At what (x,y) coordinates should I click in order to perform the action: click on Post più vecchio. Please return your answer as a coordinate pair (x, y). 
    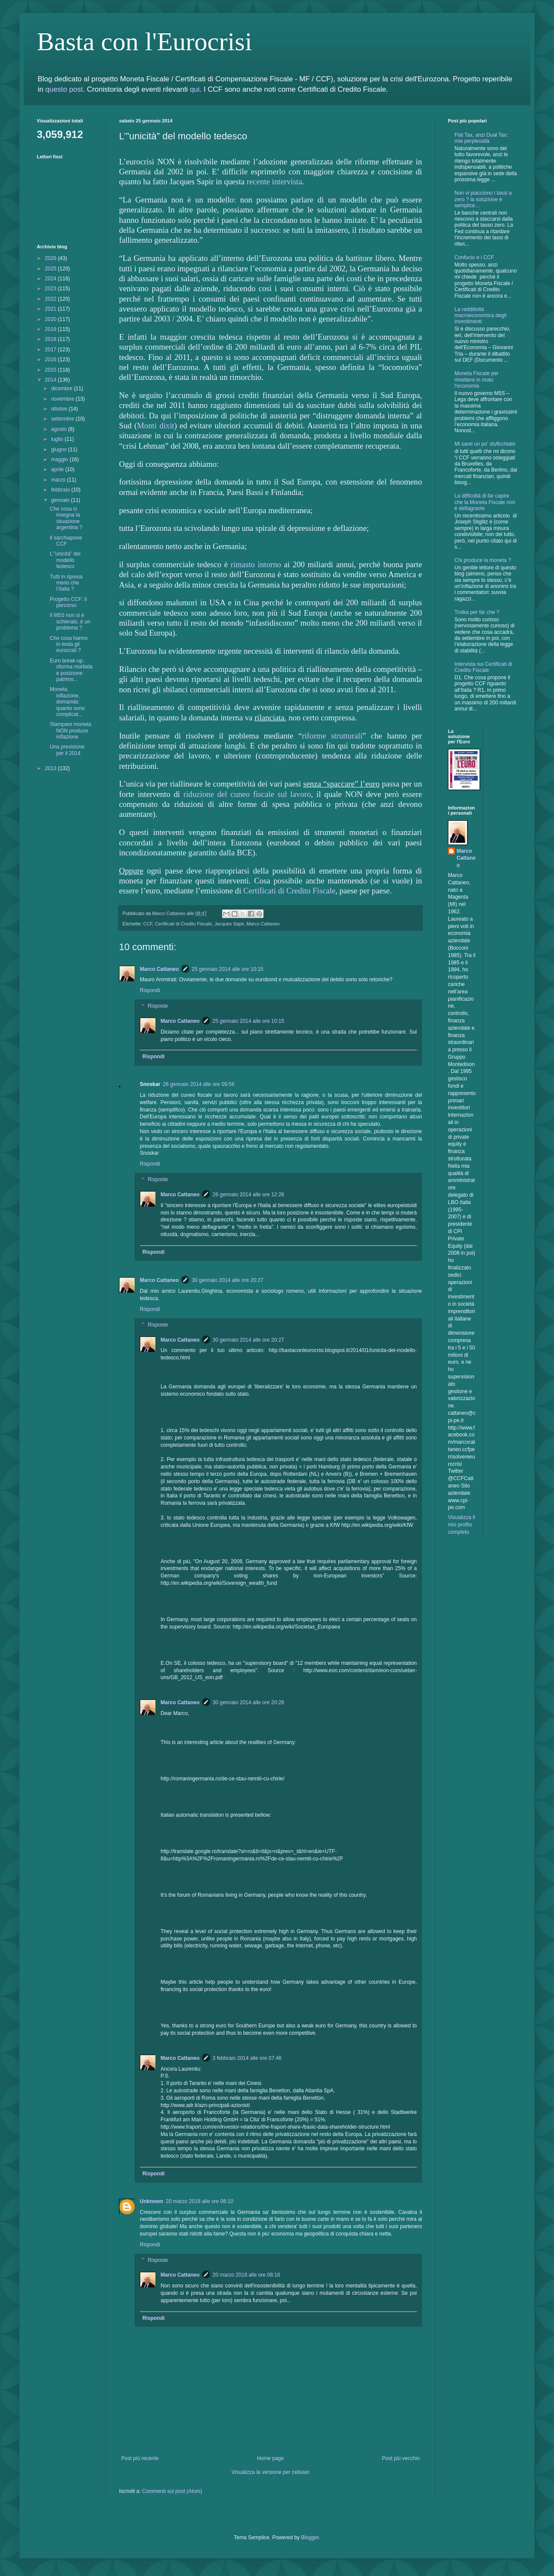
    Looking at the image, I should click on (401, 2458).